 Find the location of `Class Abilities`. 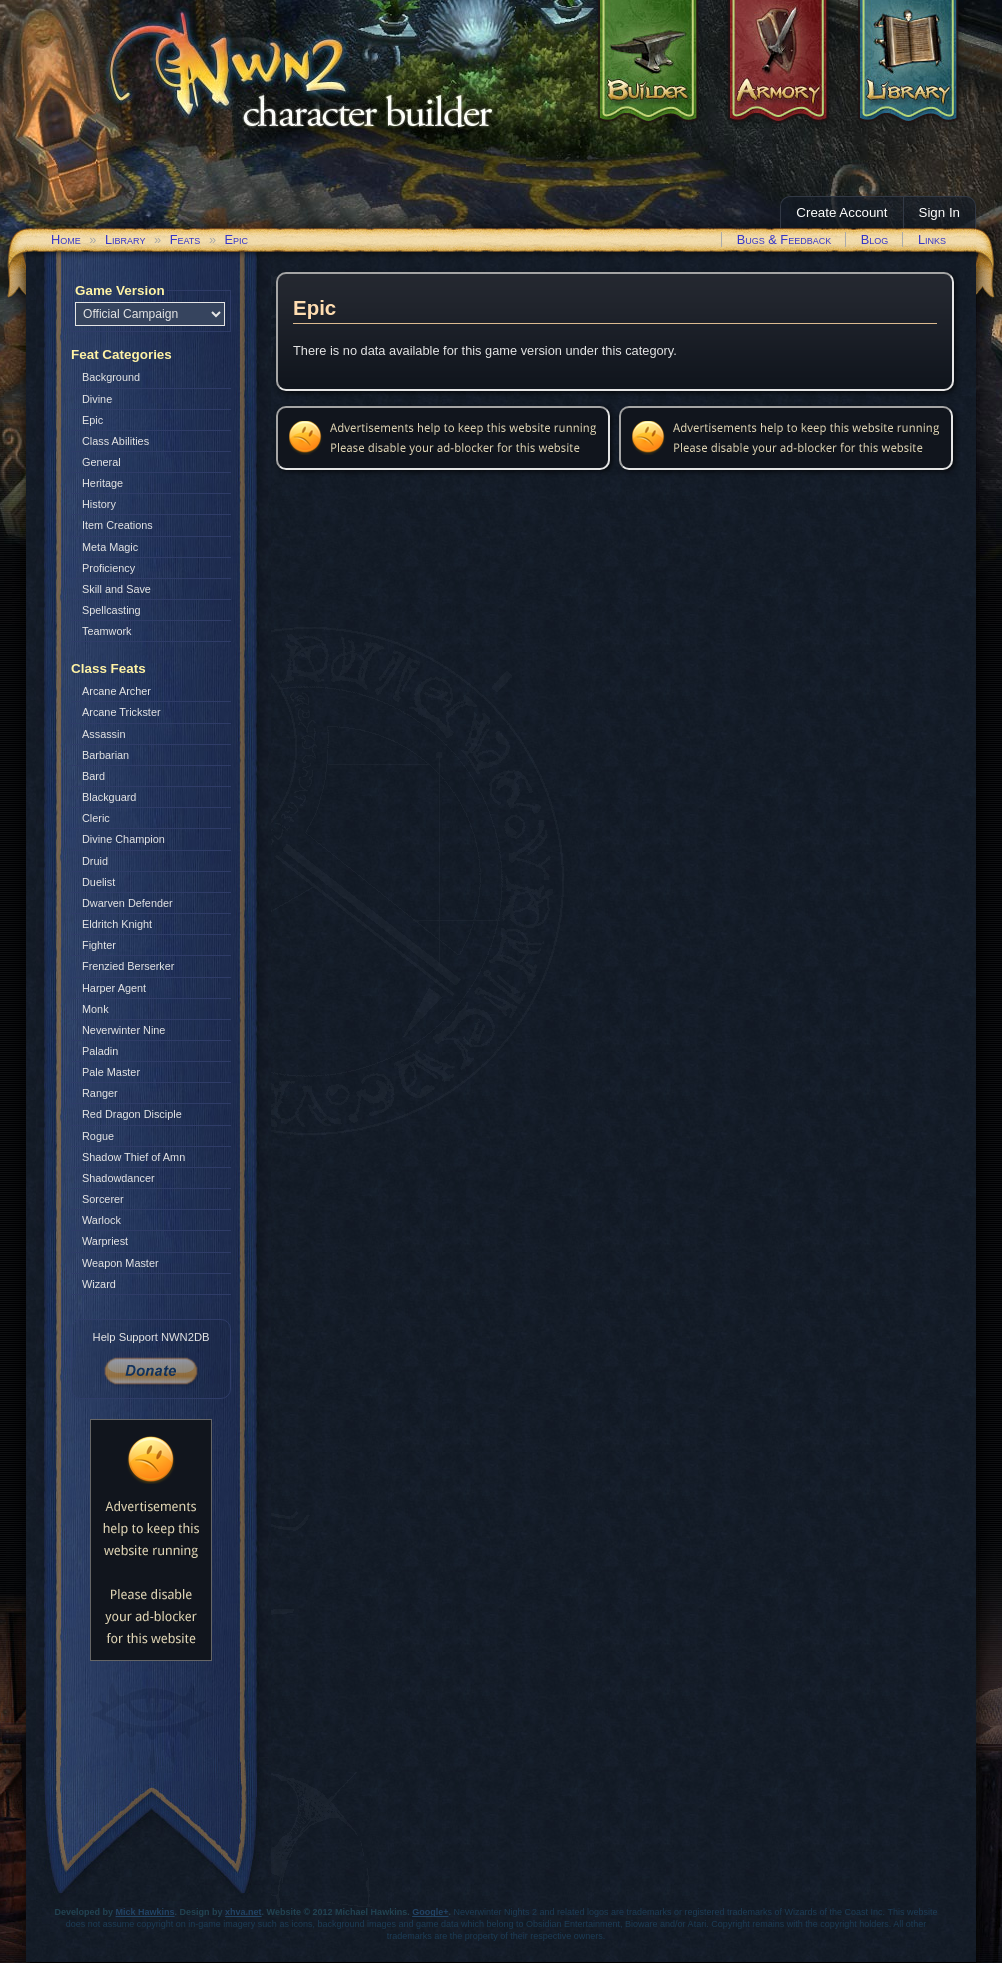

Class Abilities is located at coordinates (115, 441).